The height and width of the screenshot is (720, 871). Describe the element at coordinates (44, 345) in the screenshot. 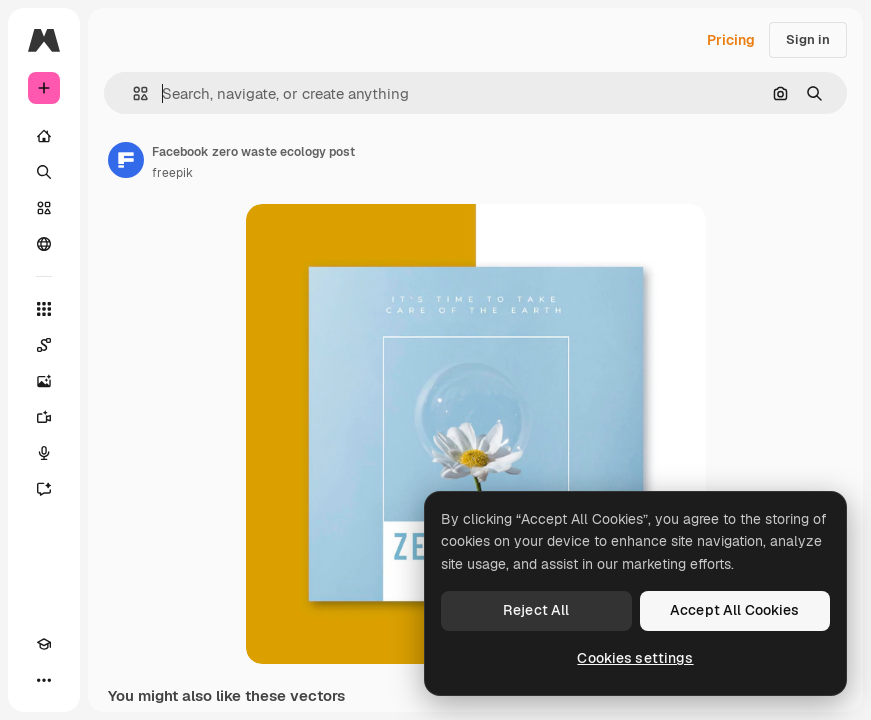

I see `[Spaces]` at that location.